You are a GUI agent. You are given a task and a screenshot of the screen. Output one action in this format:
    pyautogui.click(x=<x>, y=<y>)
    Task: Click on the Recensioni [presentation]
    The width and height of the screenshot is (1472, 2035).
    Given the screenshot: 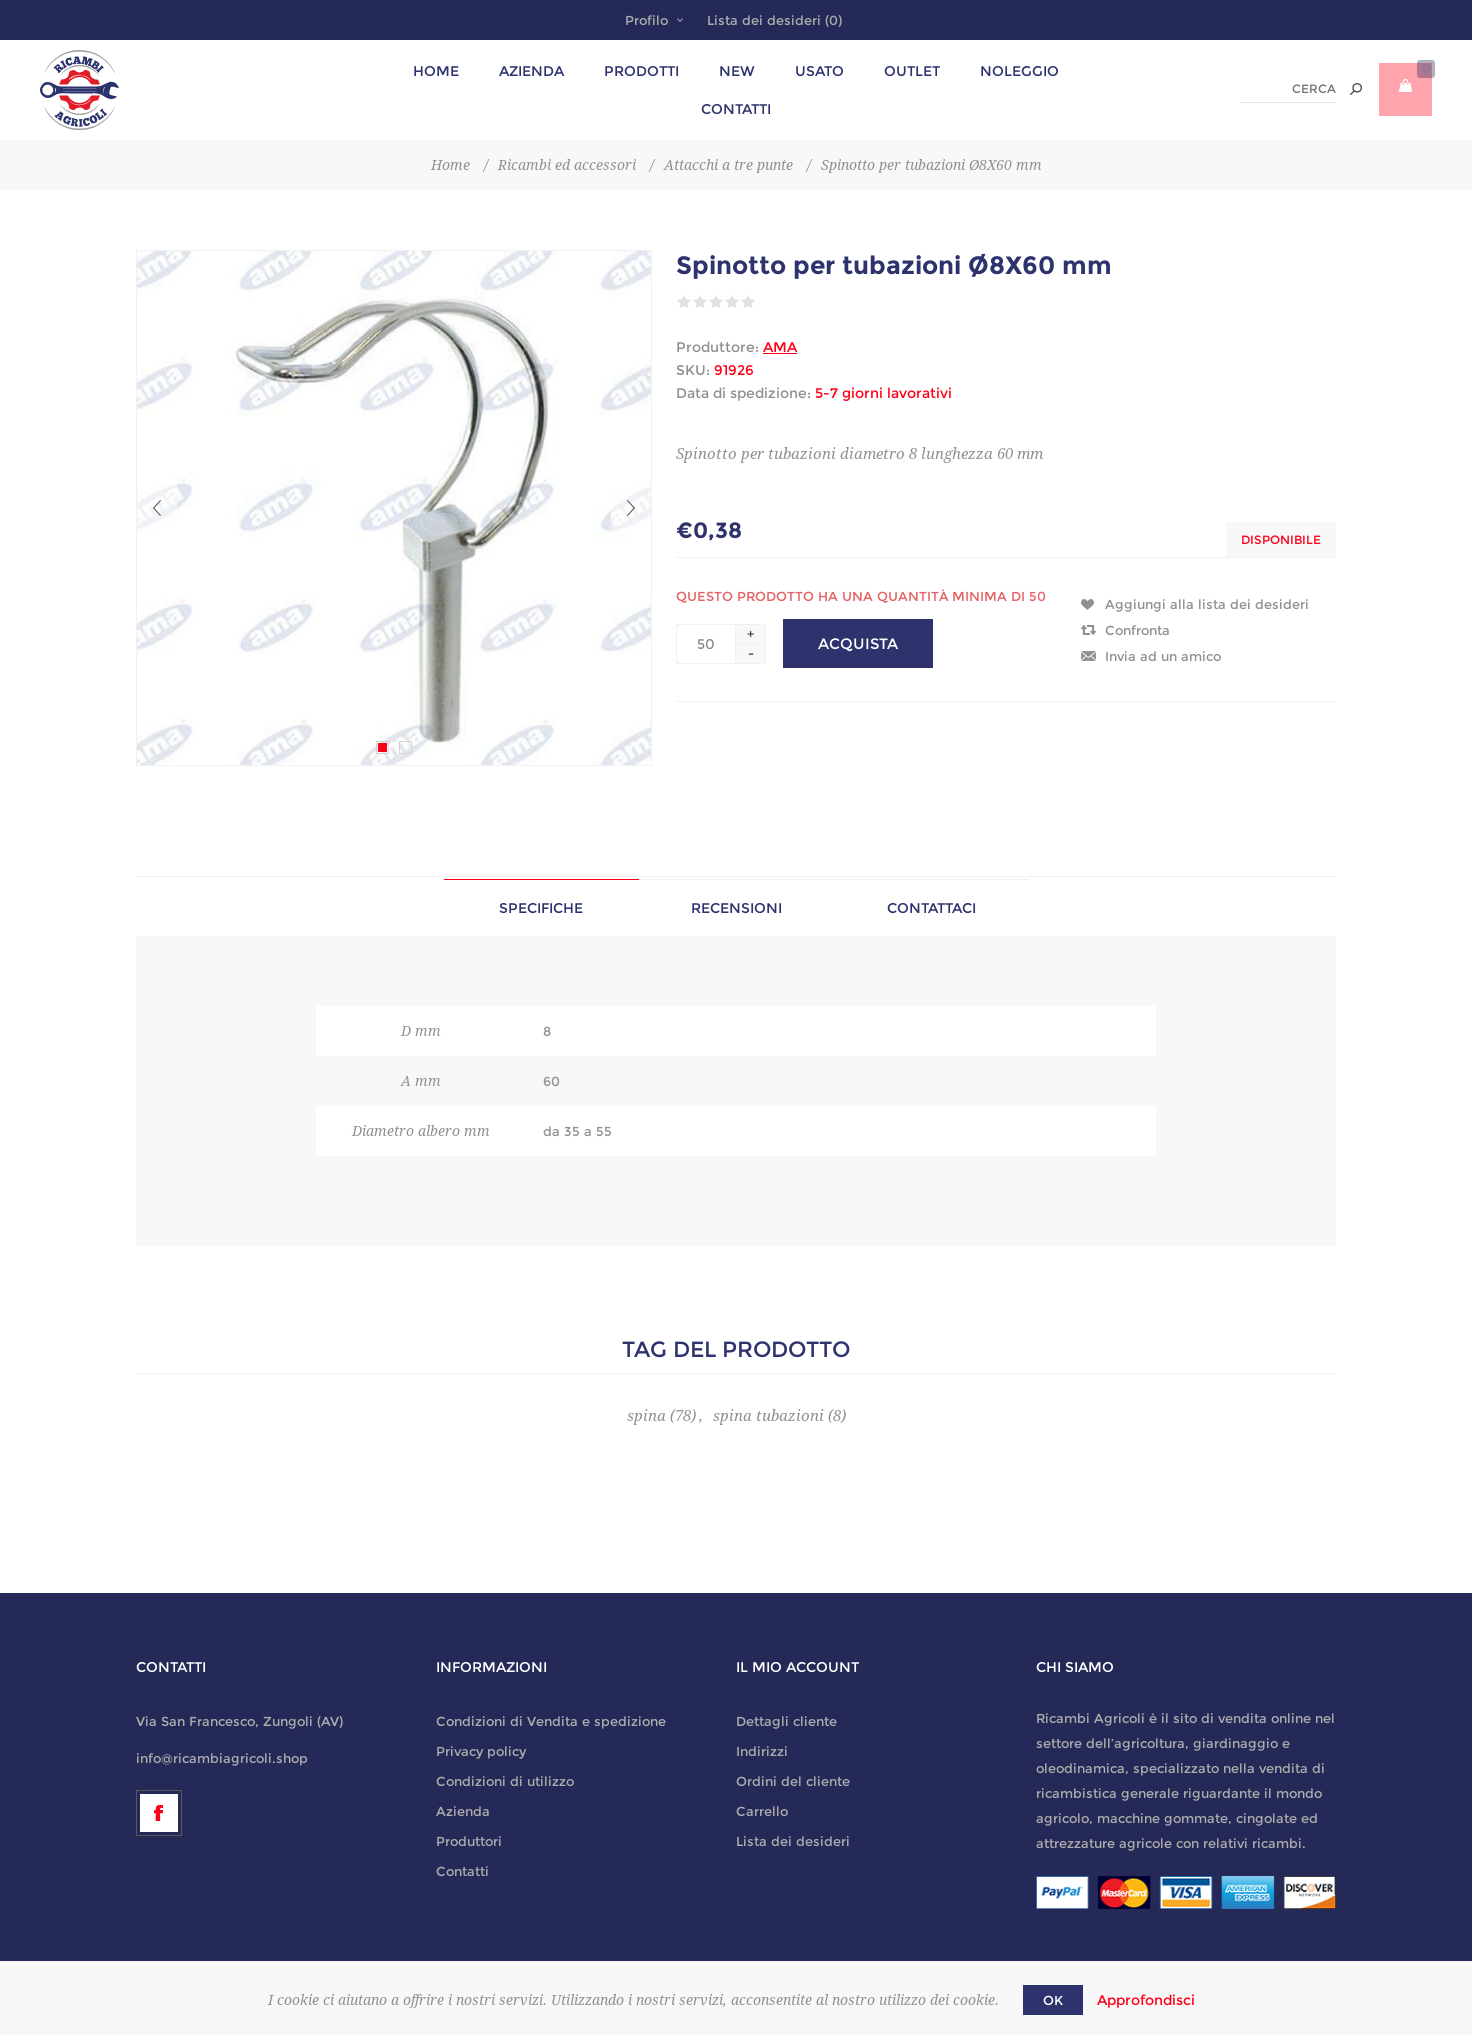 What is the action you would take?
    pyautogui.click(x=736, y=908)
    